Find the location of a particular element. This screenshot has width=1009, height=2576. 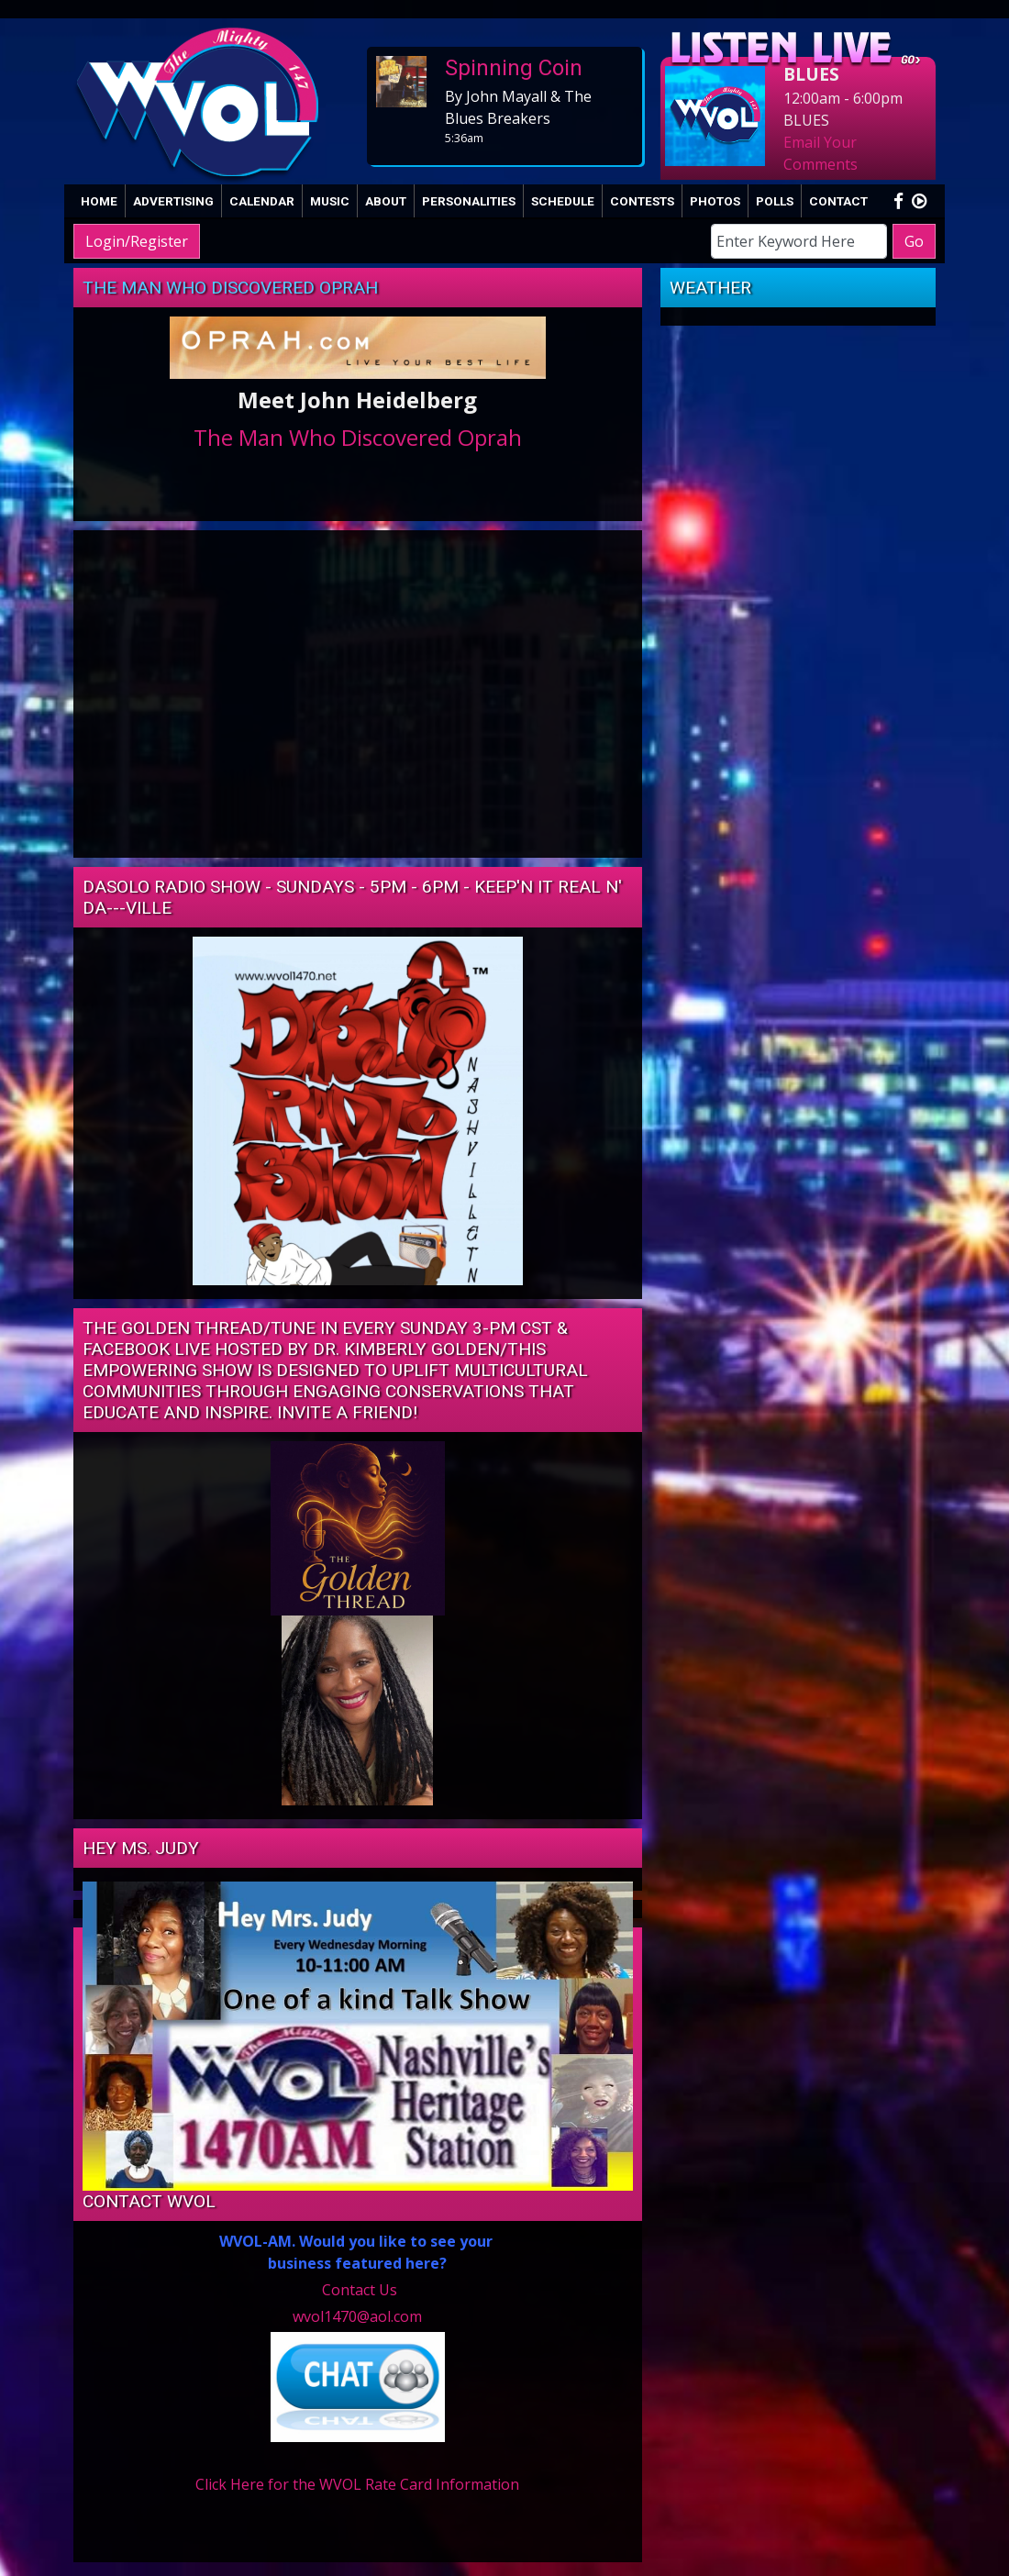

Polls [button] is located at coordinates (774, 201).